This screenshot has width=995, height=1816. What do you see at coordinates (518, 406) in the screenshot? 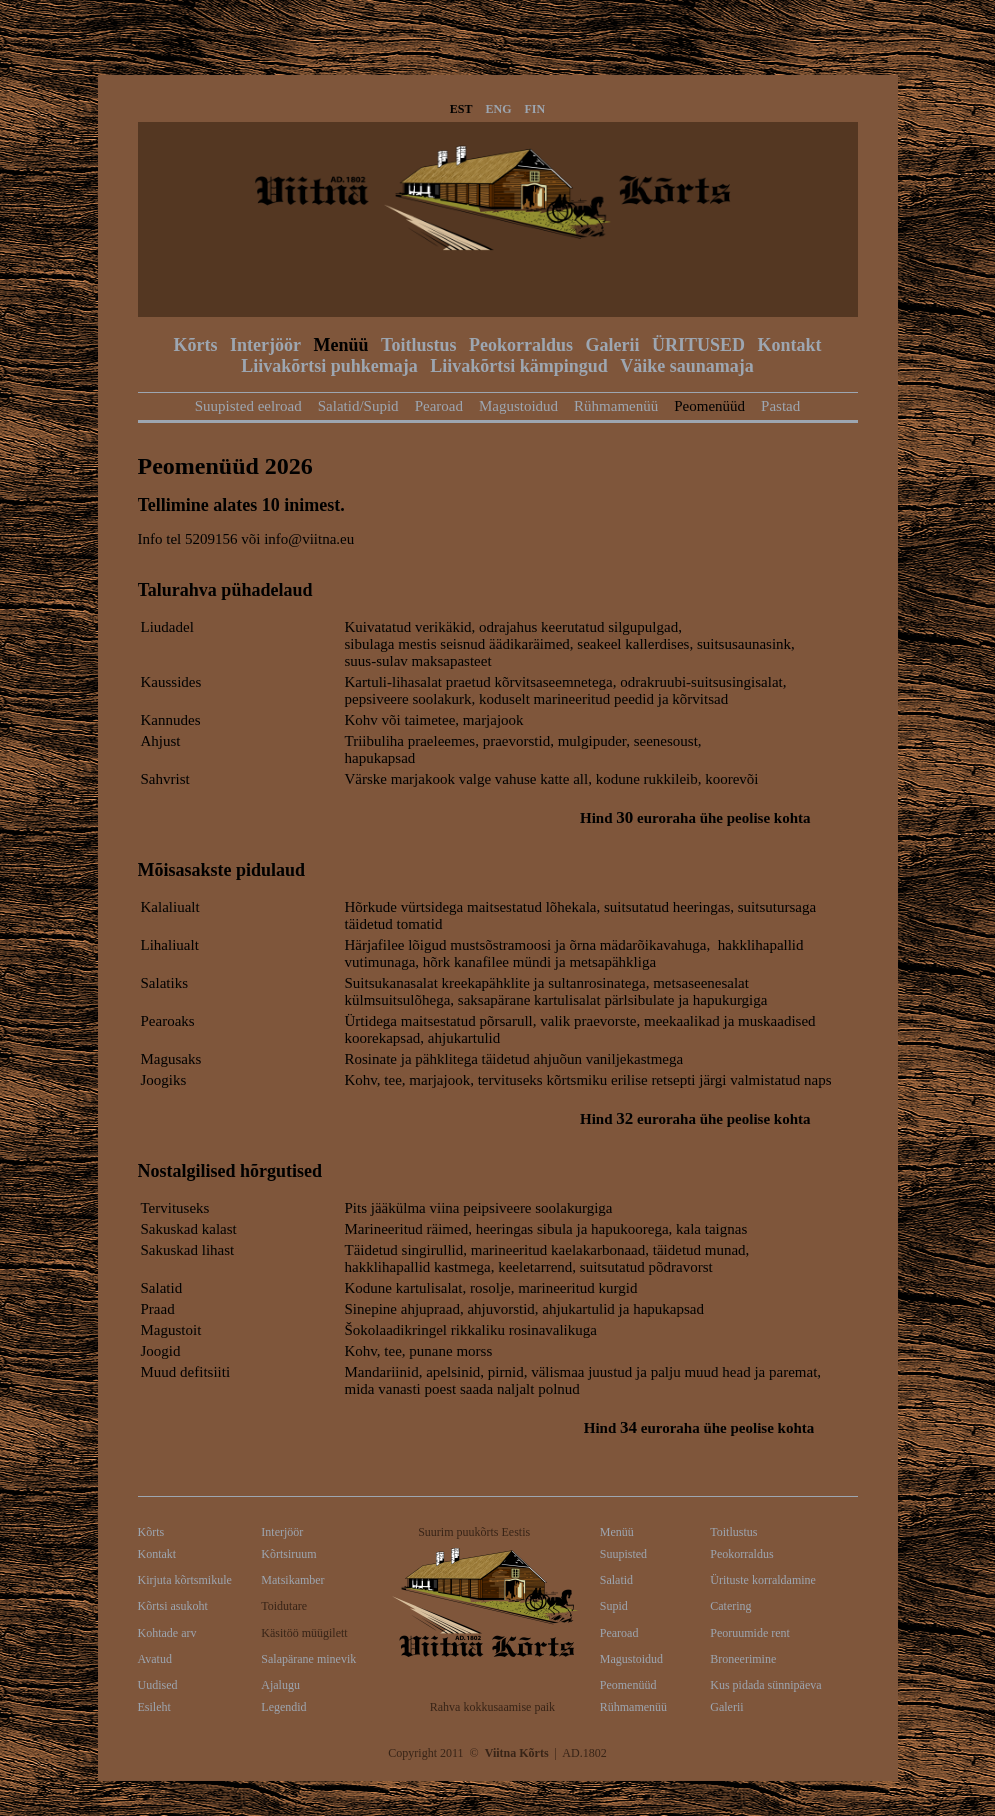
I see `Magustoidud` at bounding box center [518, 406].